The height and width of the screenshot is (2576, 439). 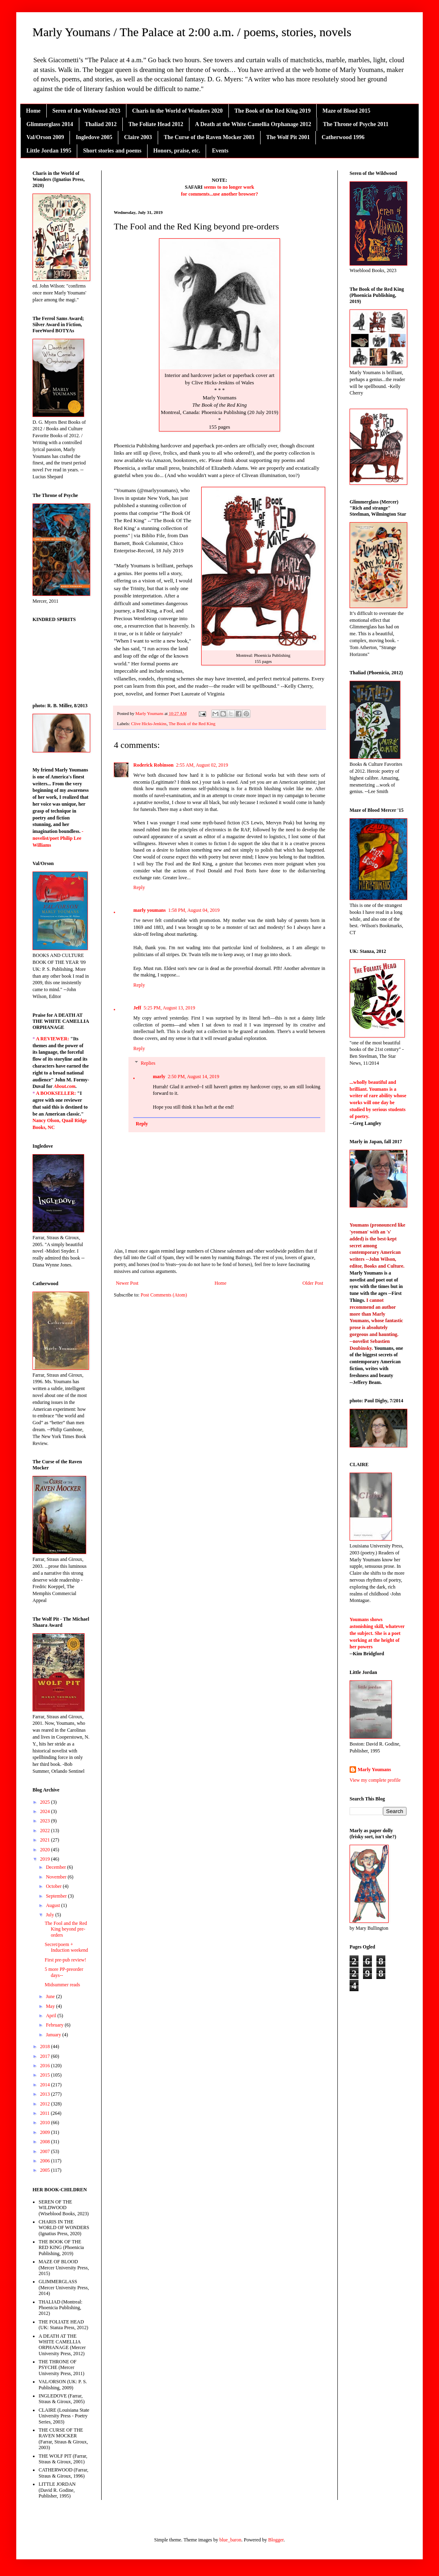 What do you see at coordinates (288, 137) in the screenshot?
I see `The Wolf Pit 2001` at bounding box center [288, 137].